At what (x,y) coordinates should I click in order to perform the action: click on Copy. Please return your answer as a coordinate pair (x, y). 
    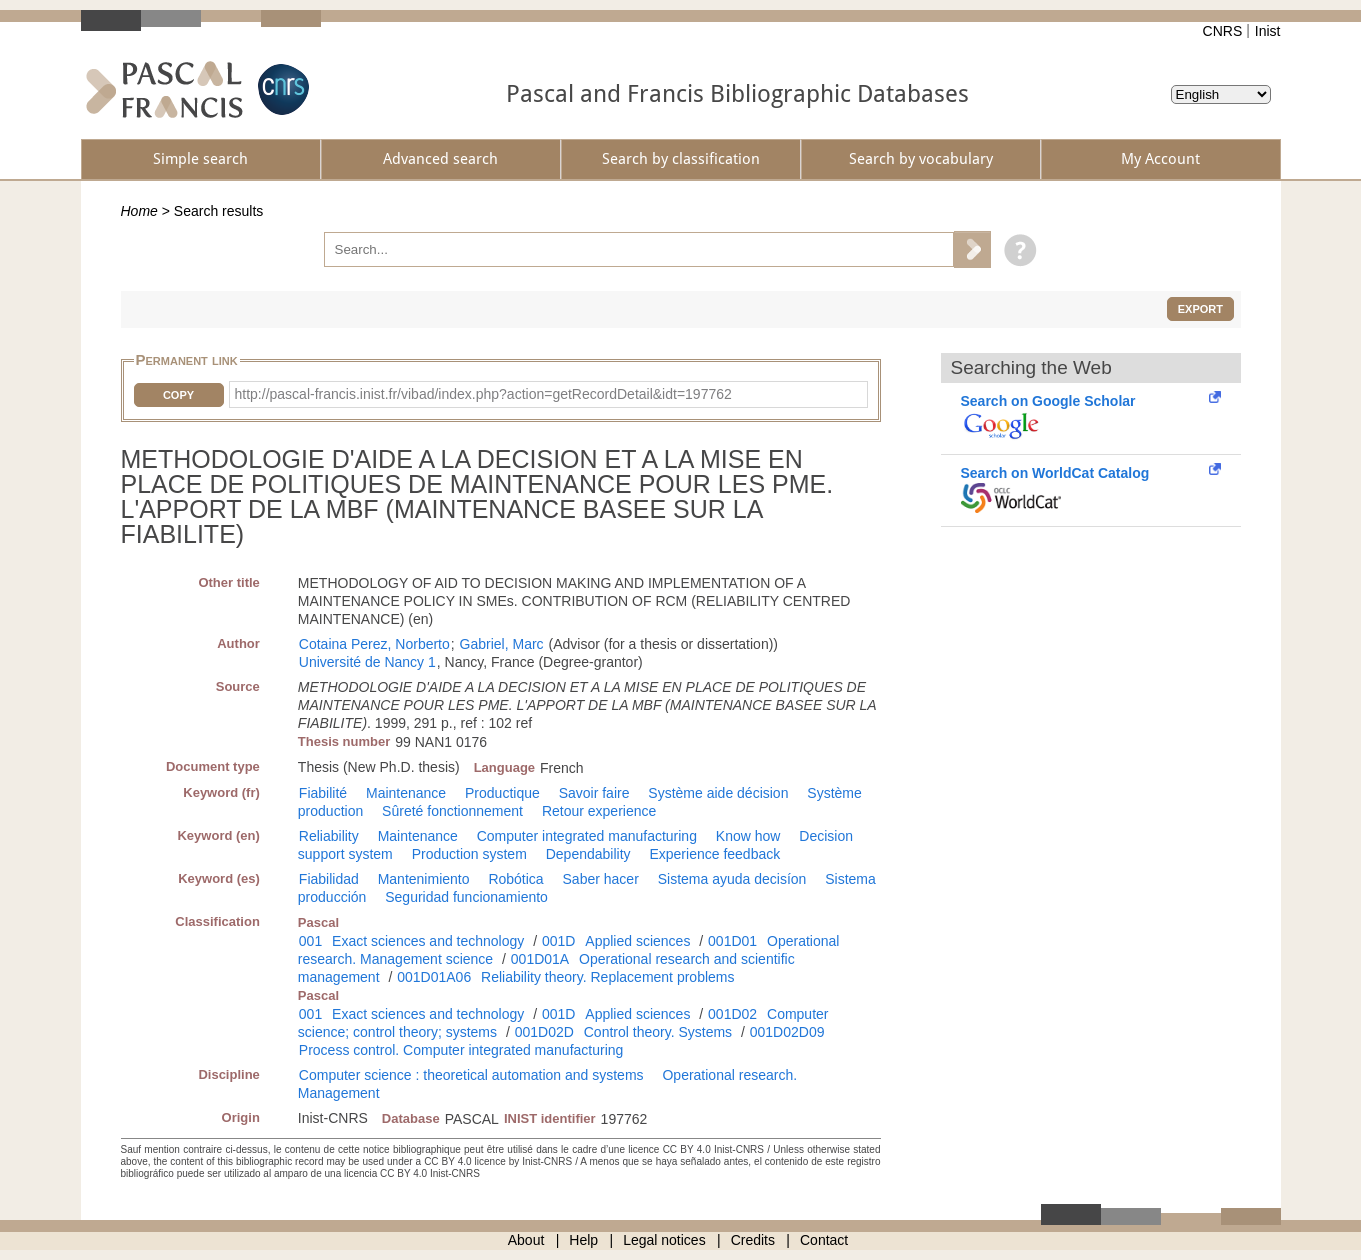
    Looking at the image, I should click on (178, 395).